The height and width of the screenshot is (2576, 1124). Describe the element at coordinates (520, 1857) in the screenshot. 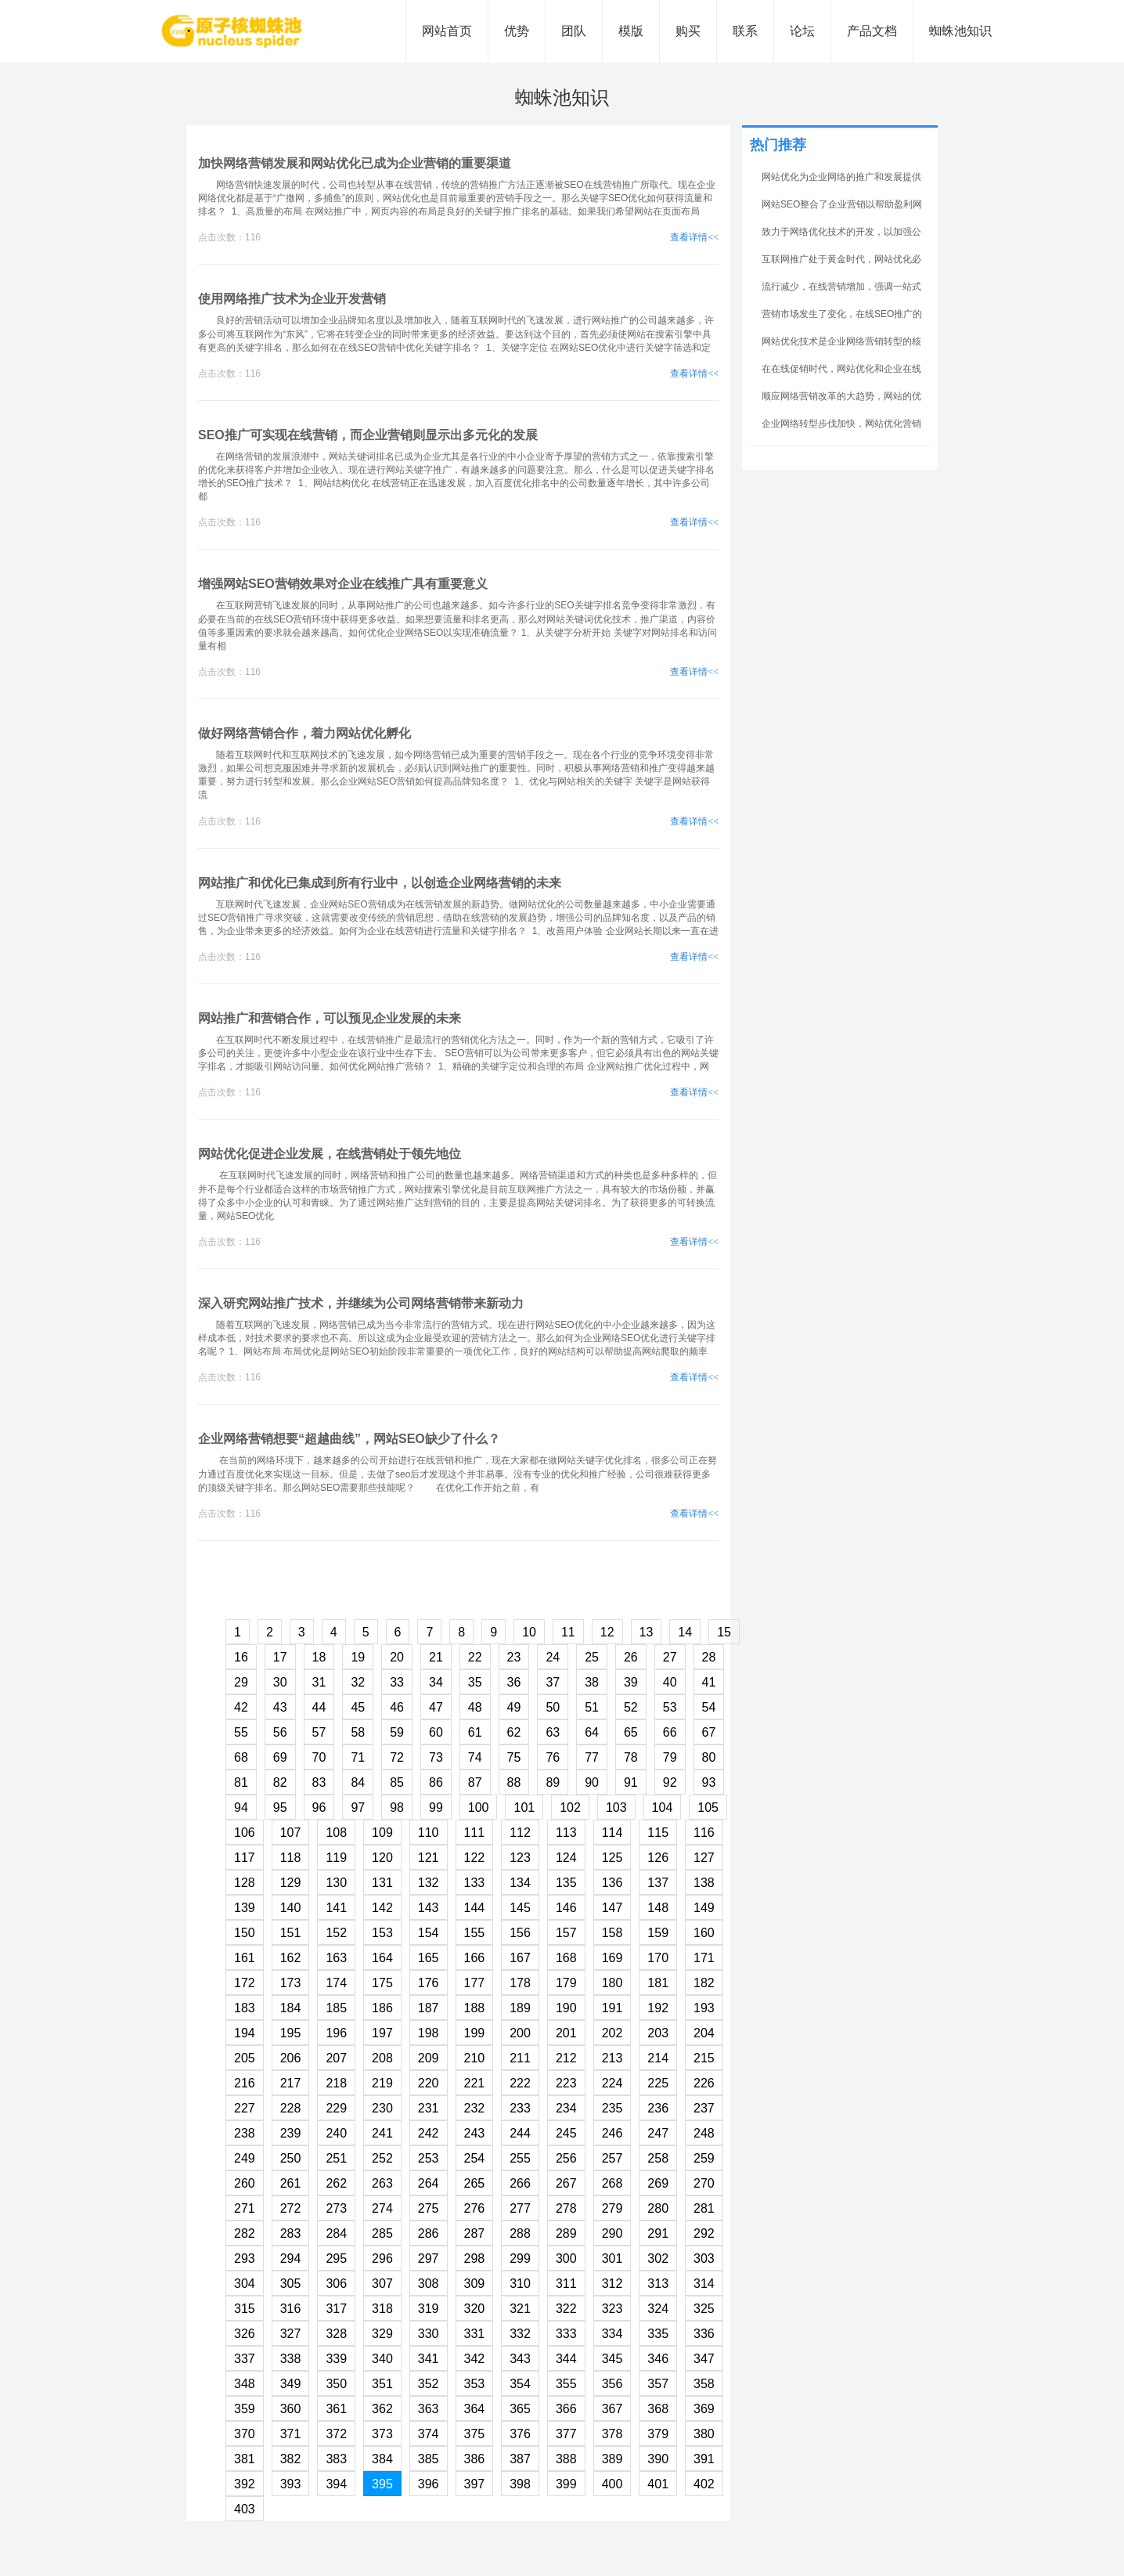

I see `123` at that location.